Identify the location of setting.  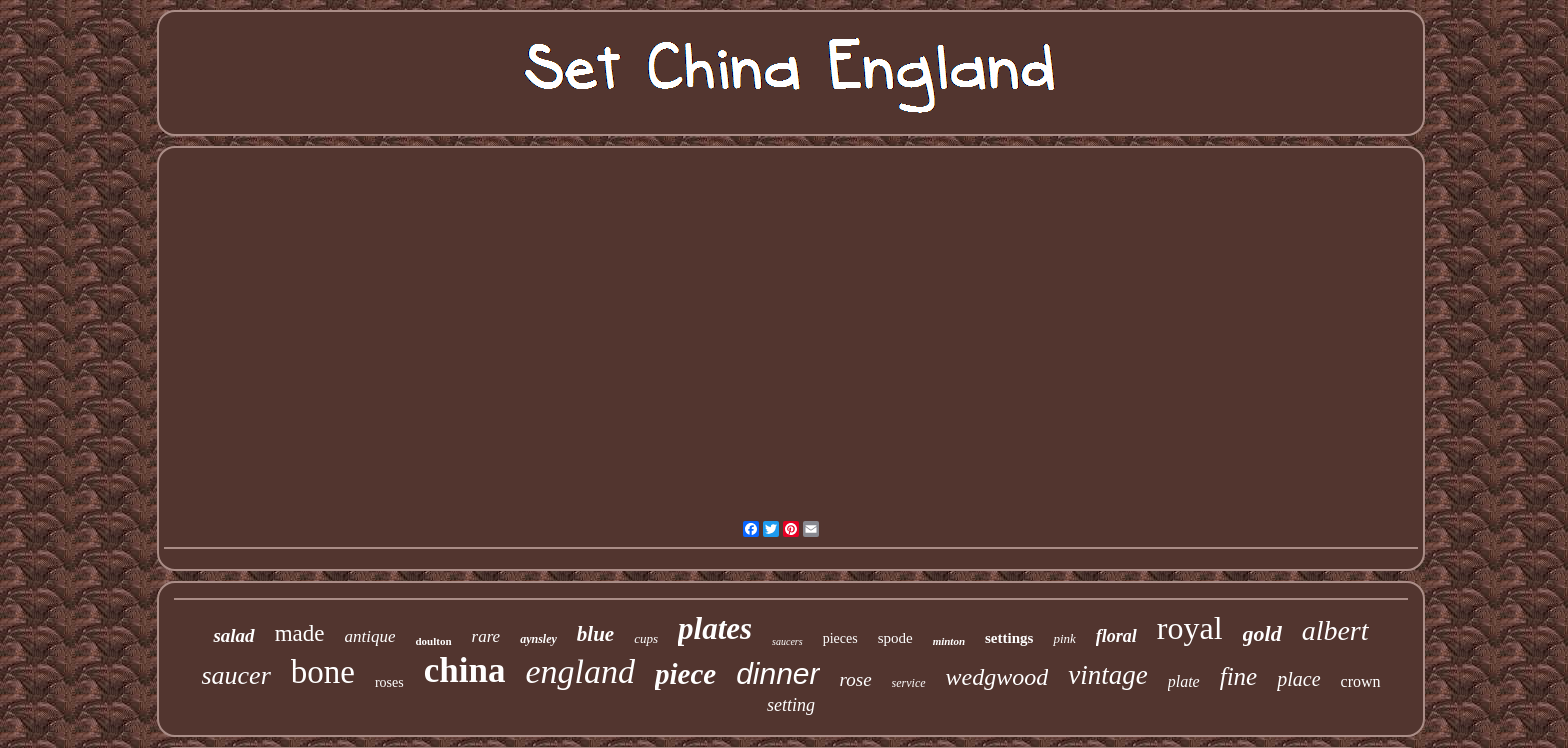
(791, 705).